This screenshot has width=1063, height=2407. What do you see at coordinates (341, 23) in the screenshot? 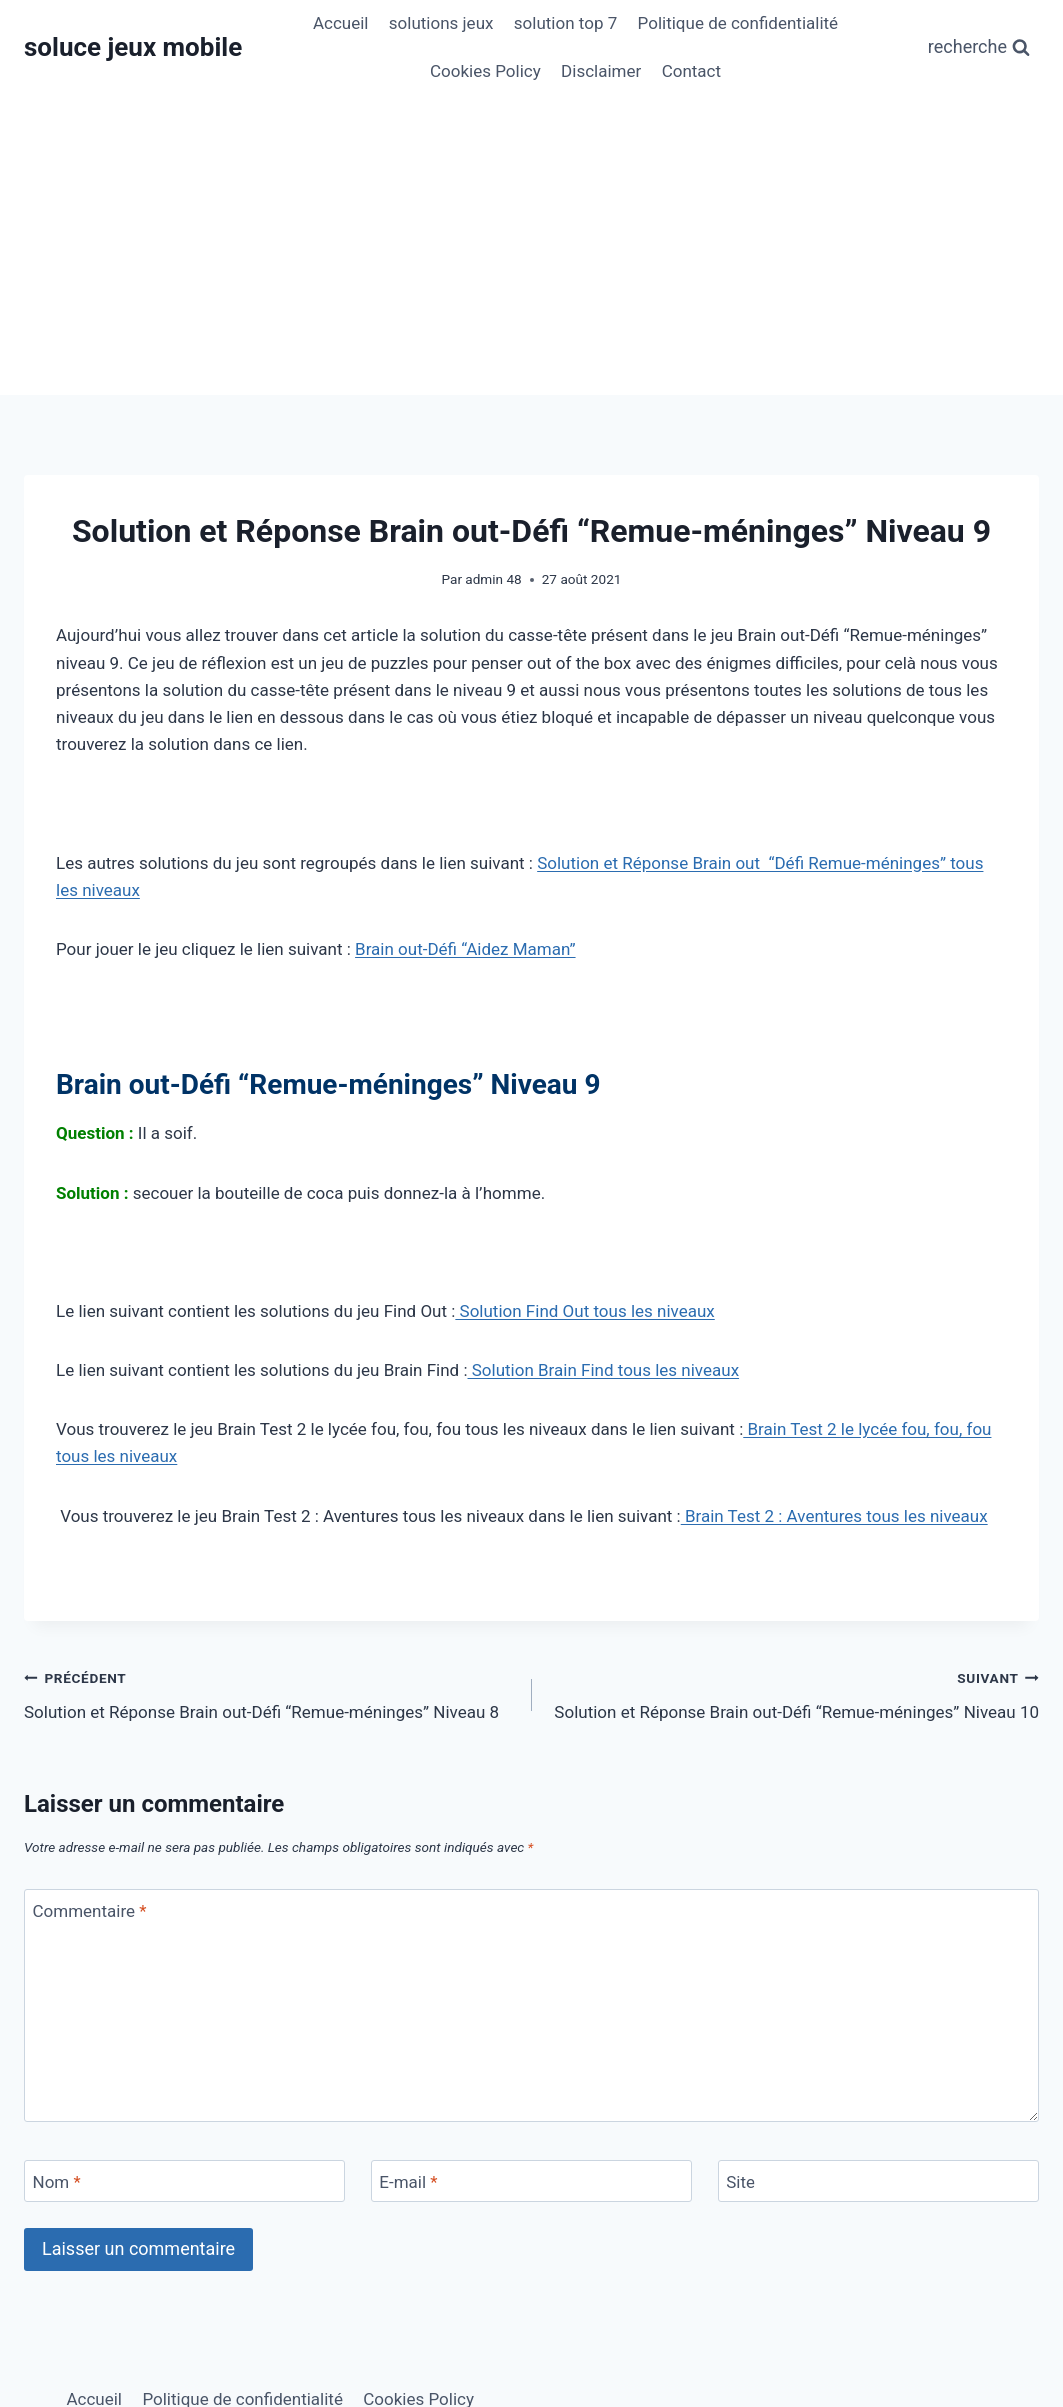
I see `Accueil` at bounding box center [341, 23].